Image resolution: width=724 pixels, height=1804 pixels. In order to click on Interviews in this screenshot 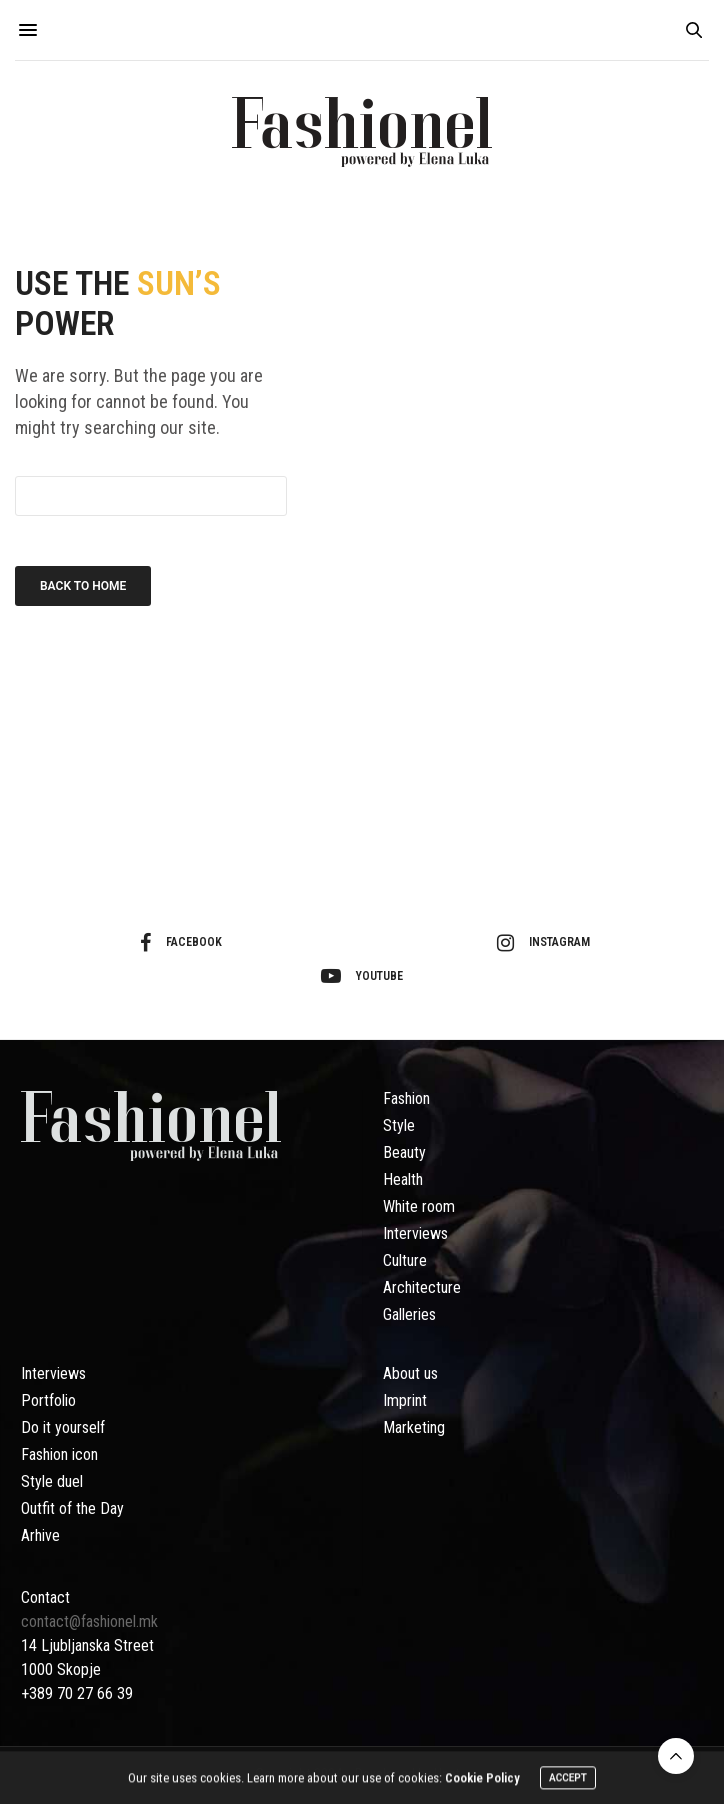, I will do `click(415, 1233)`.